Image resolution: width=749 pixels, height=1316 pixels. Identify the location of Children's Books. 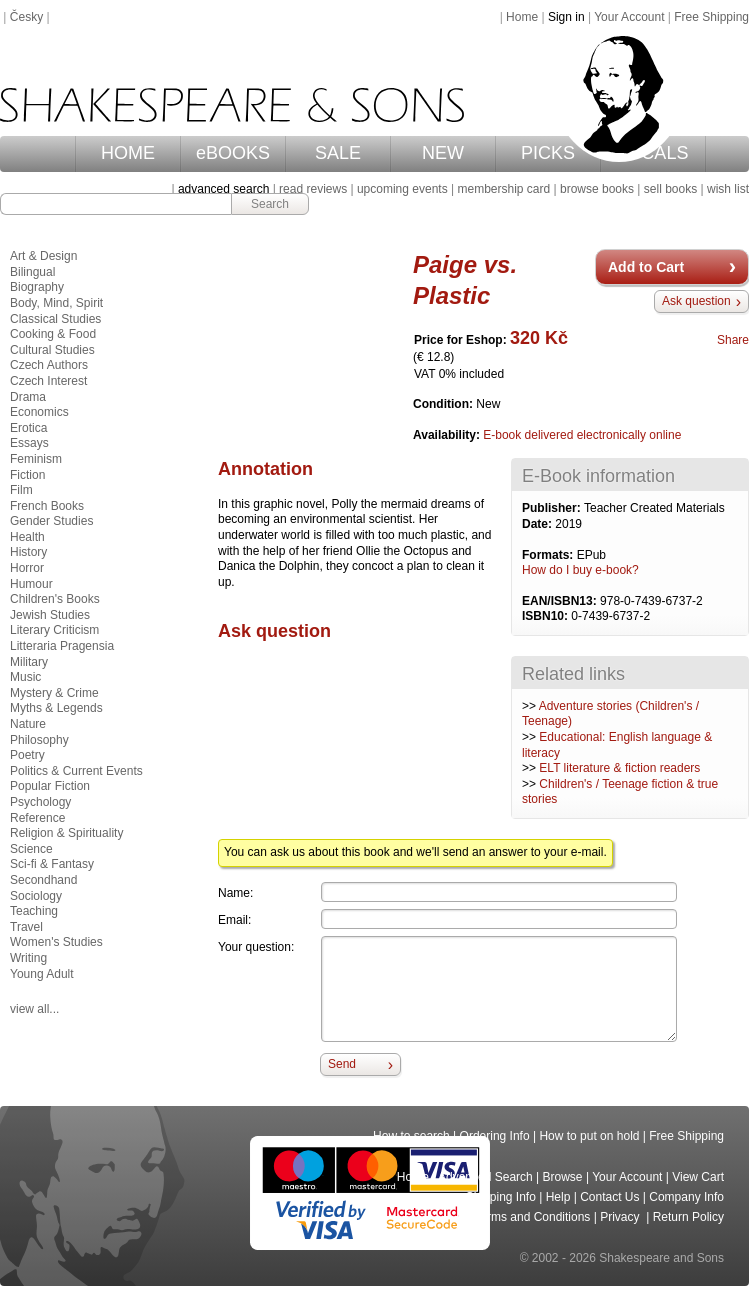
(55, 599).